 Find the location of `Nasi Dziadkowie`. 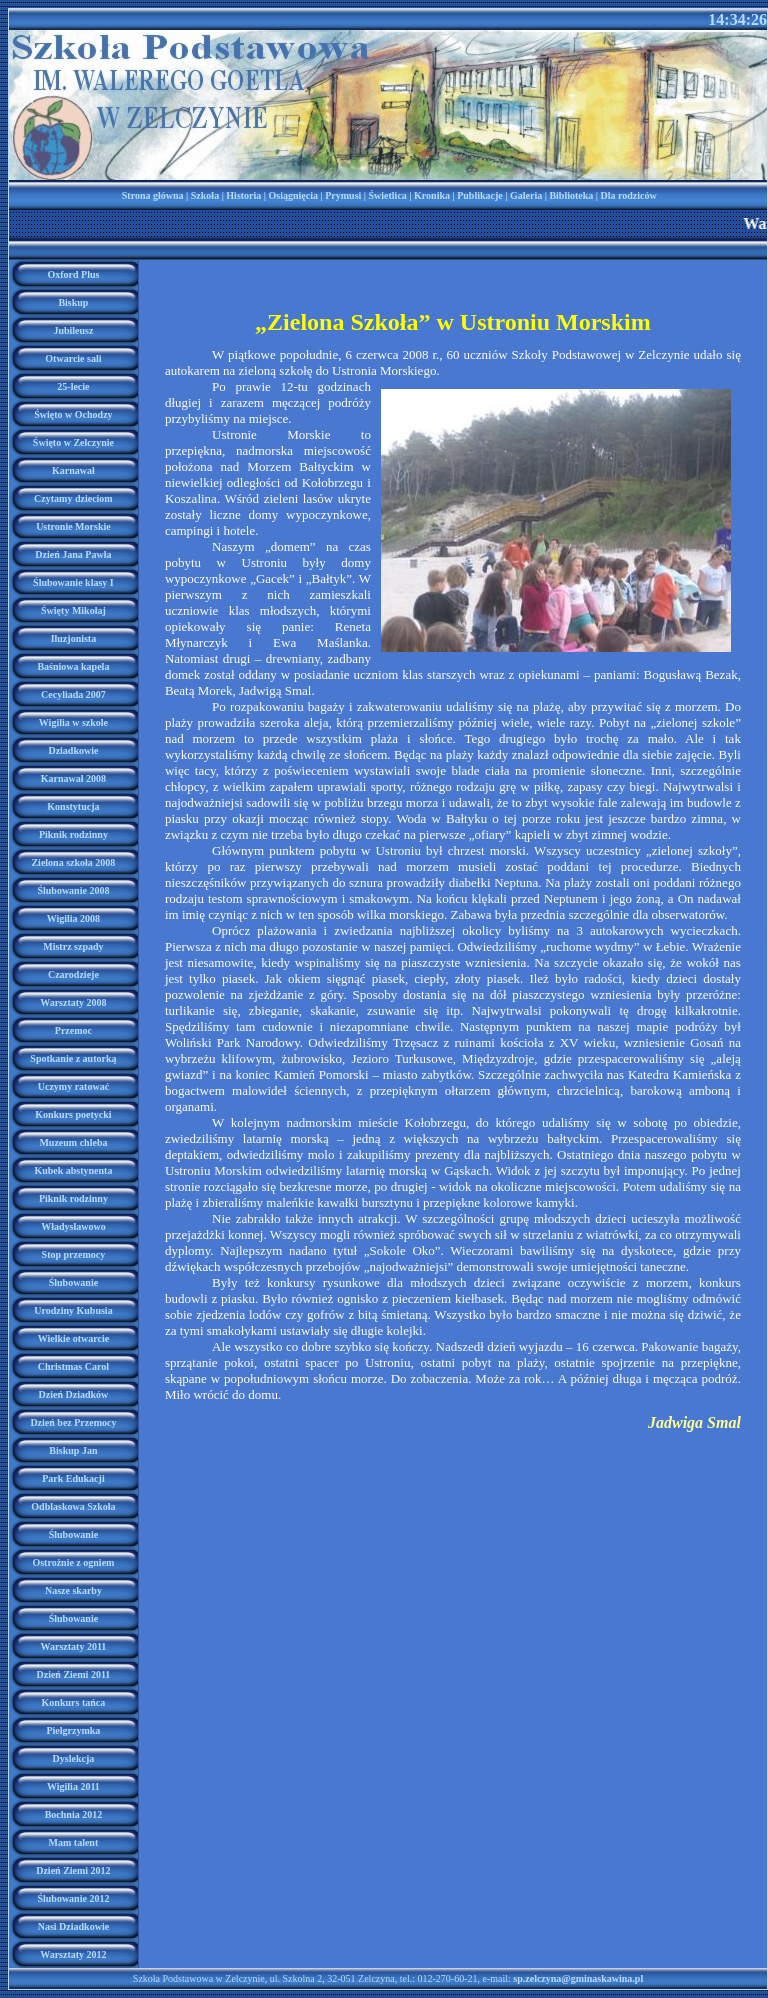

Nasi Dziadkowie is located at coordinates (73, 1926).